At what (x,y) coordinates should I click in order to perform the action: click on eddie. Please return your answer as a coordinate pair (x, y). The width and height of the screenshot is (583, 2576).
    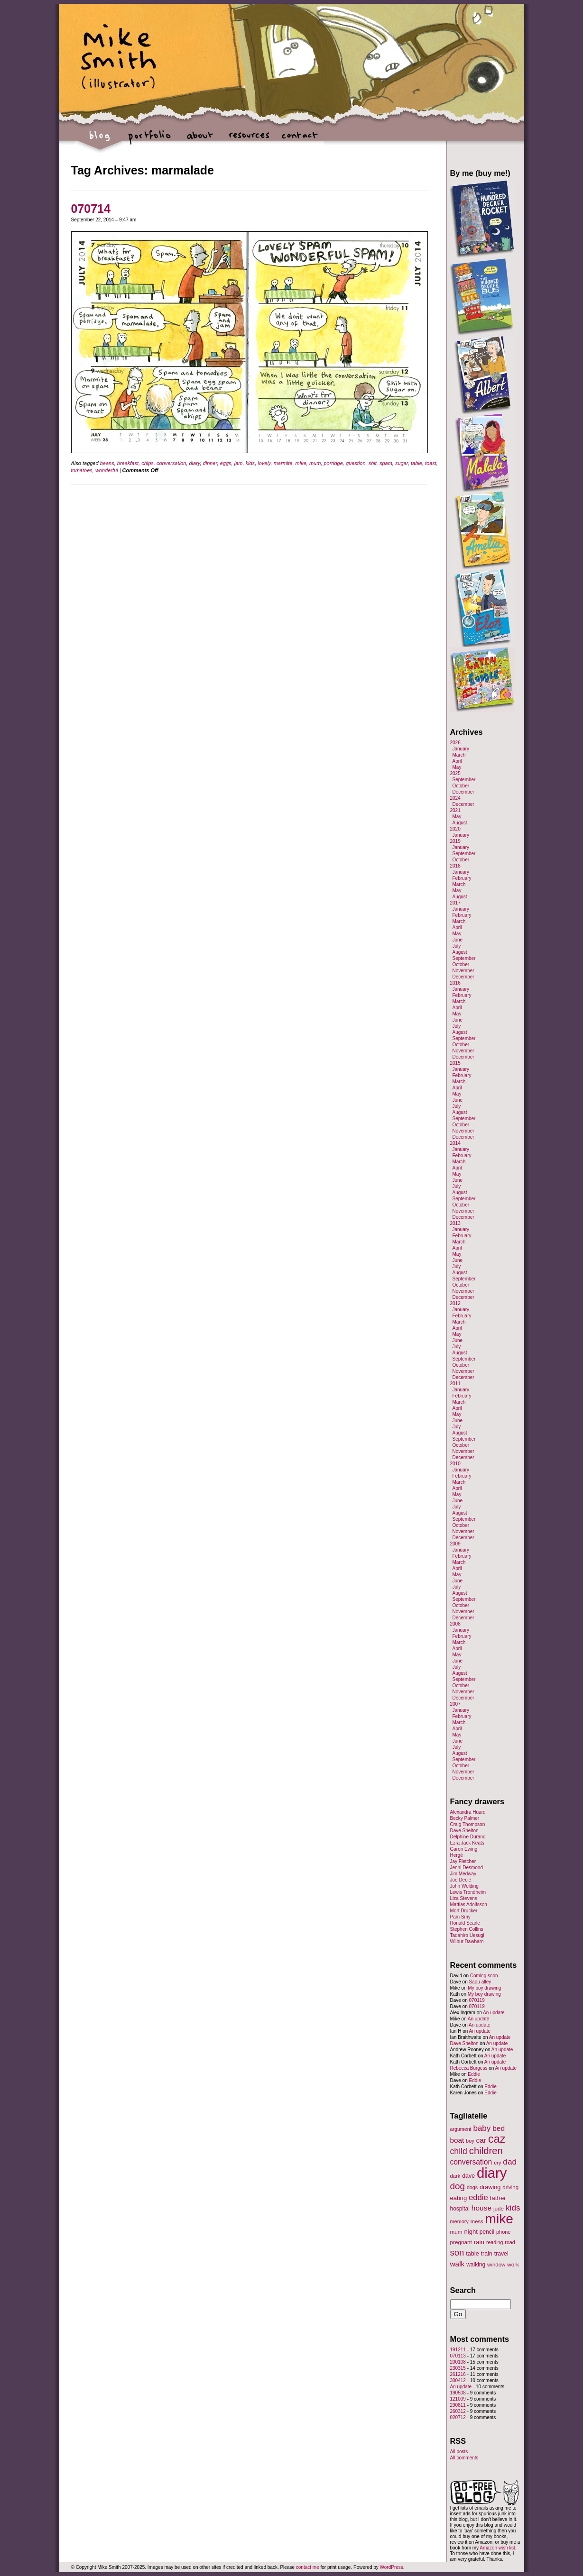
    Looking at the image, I should click on (478, 2197).